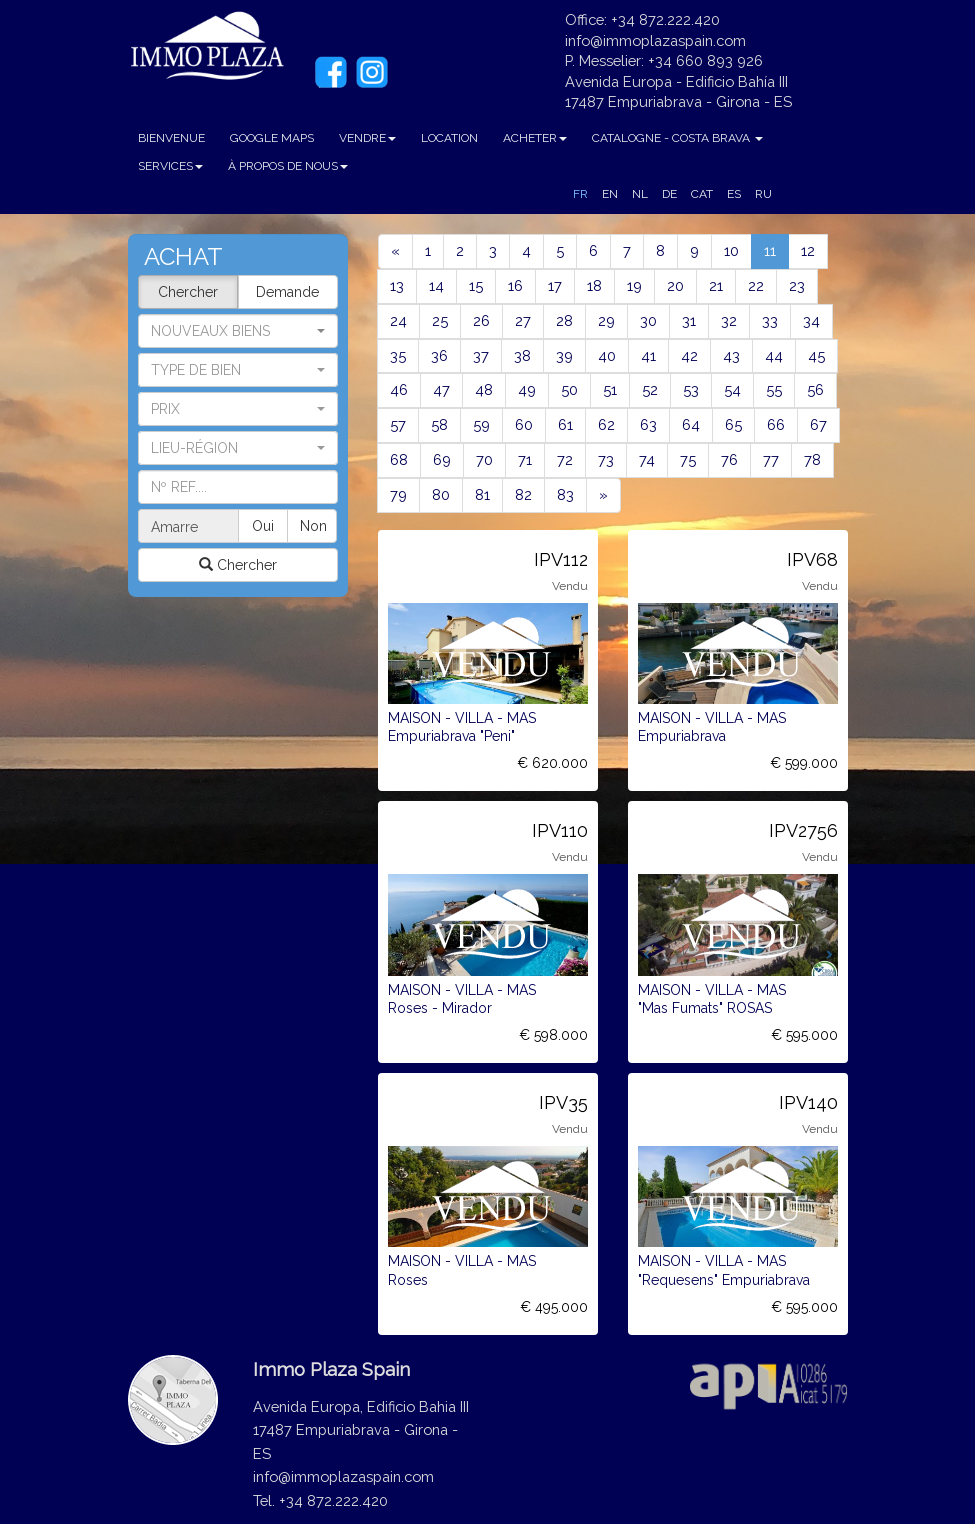  I want to click on 15, so click(476, 285).